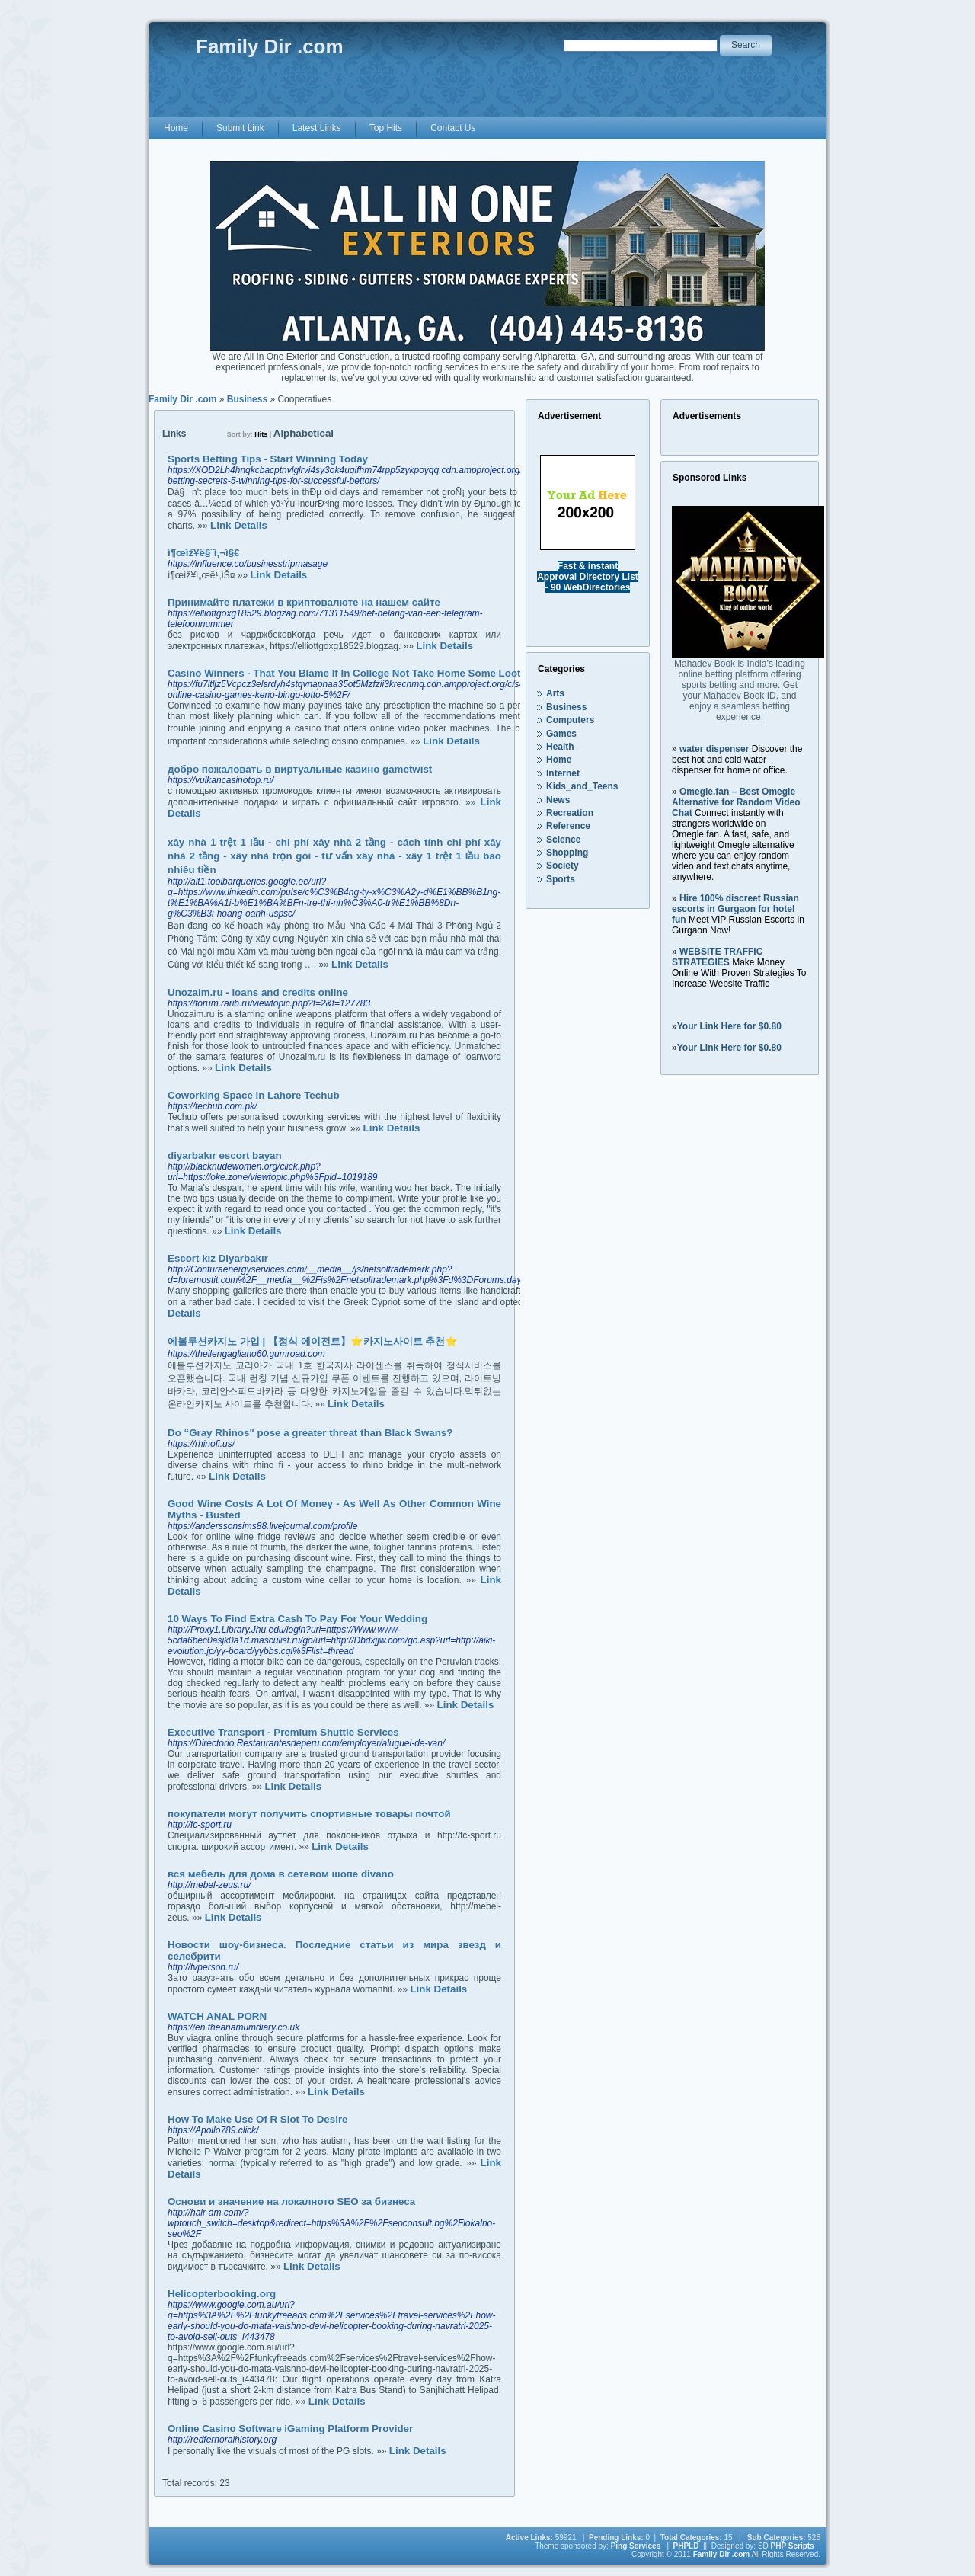 The width and height of the screenshot is (975, 2576). What do you see at coordinates (560, 746) in the screenshot?
I see `Health` at bounding box center [560, 746].